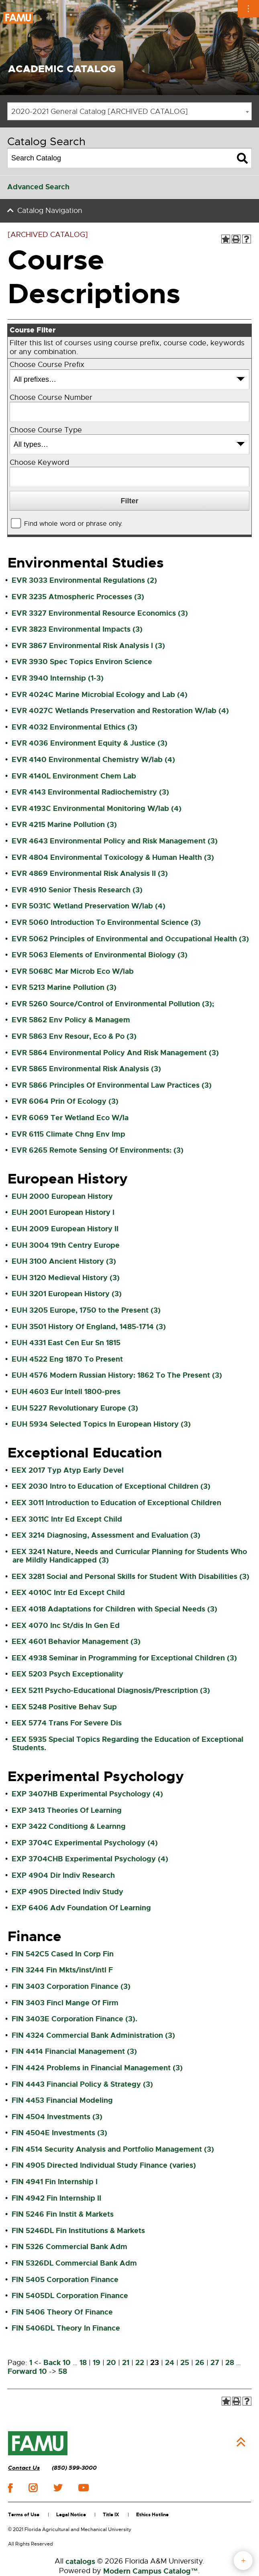 This screenshot has height=2576, width=259. What do you see at coordinates (83, 2362) in the screenshot?
I see `18 [Page 18]` at bounding box center [83, 2362].